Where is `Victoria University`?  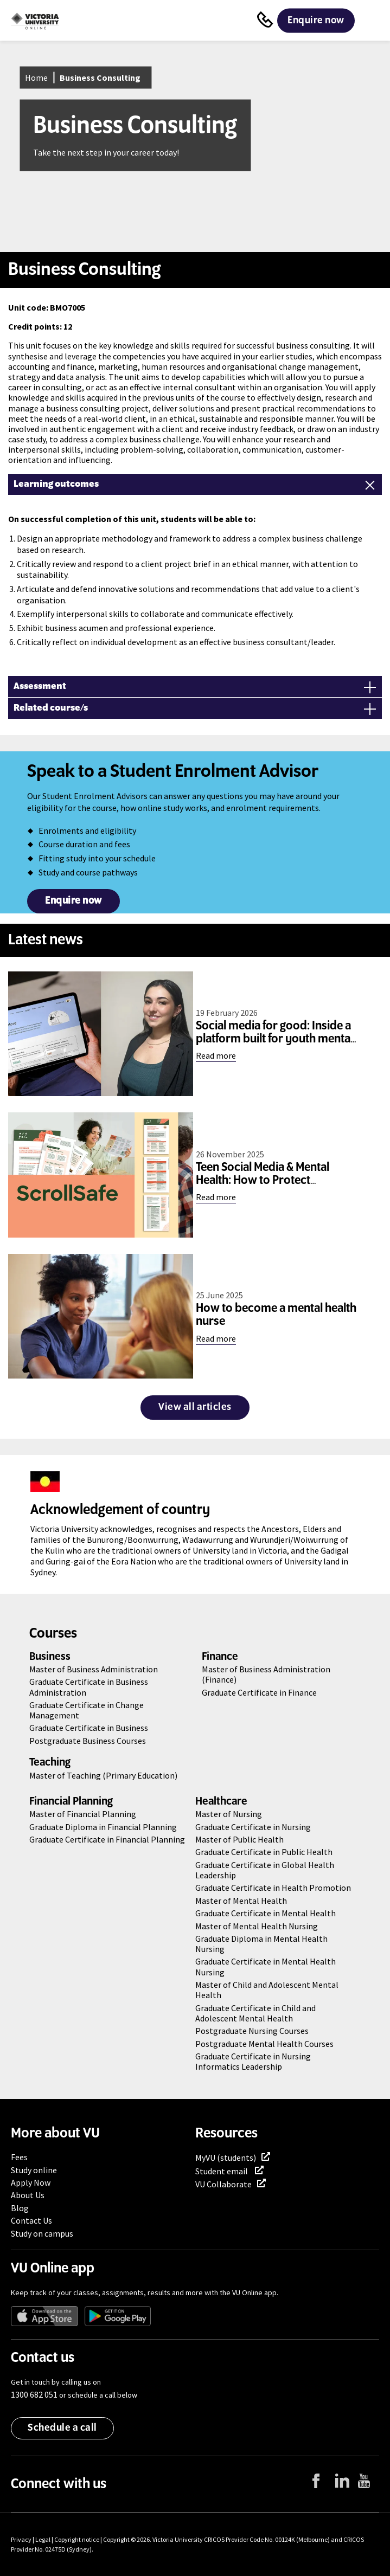
Victoria University is located at coordinates (177, 2539).